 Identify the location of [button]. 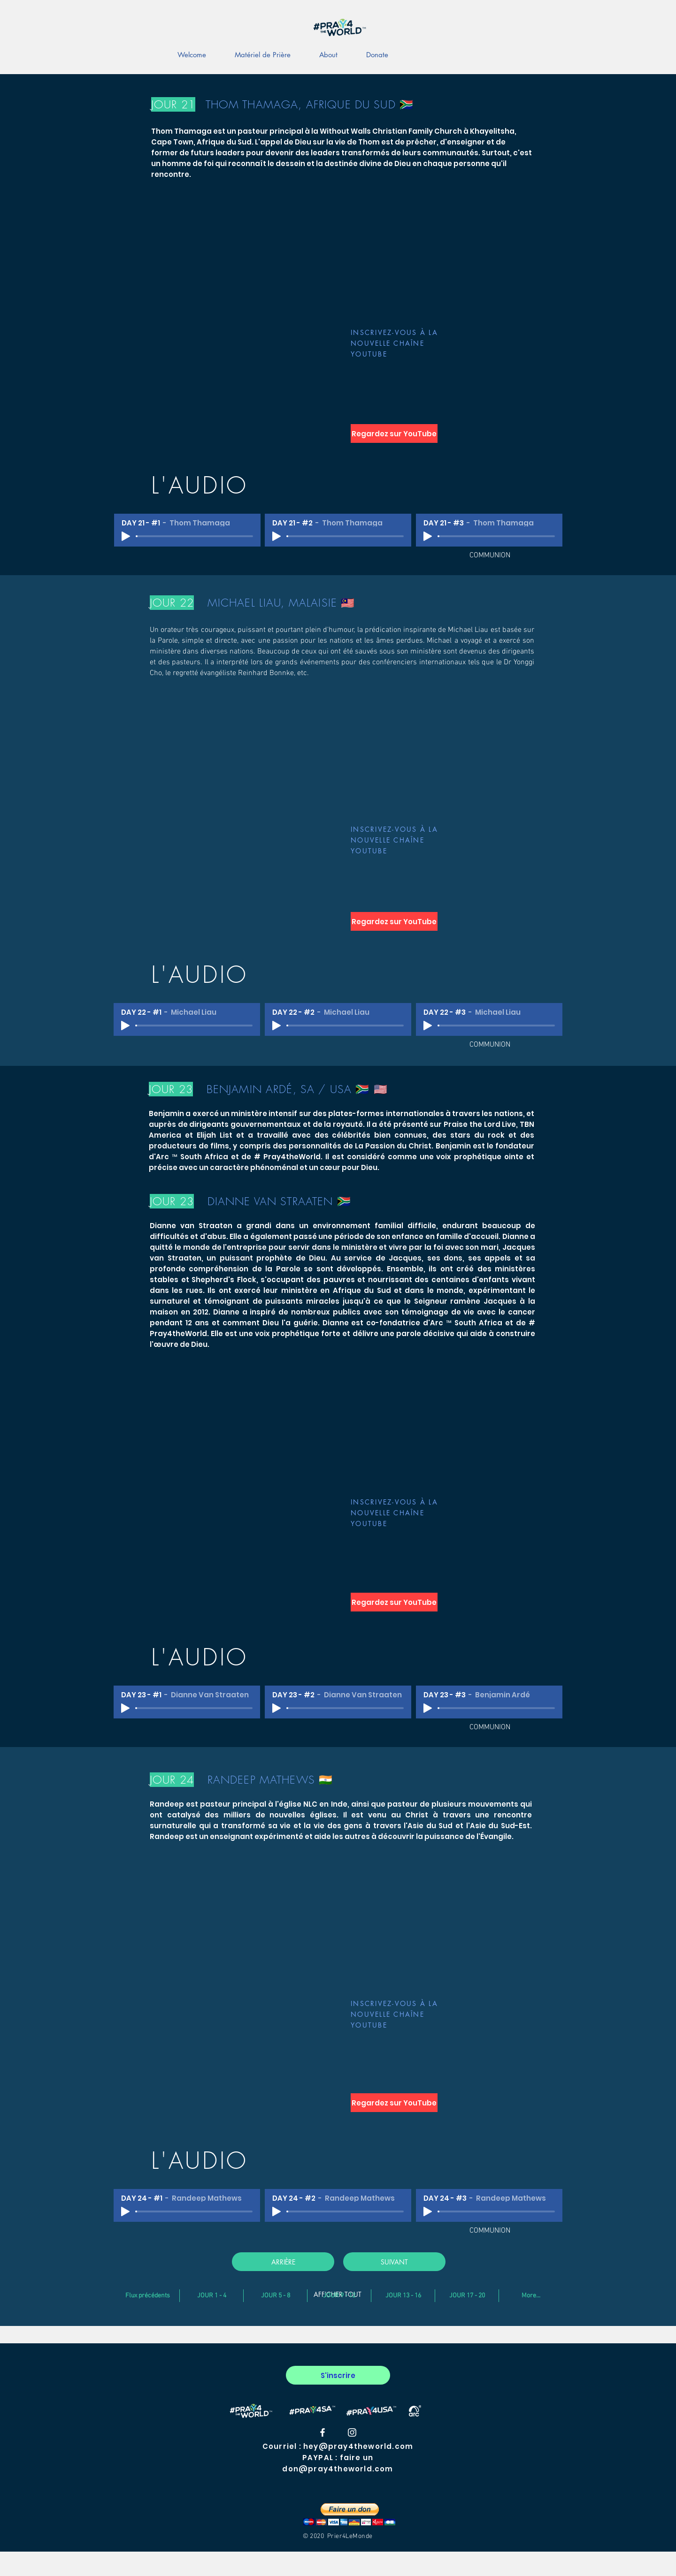
(349, 2514).